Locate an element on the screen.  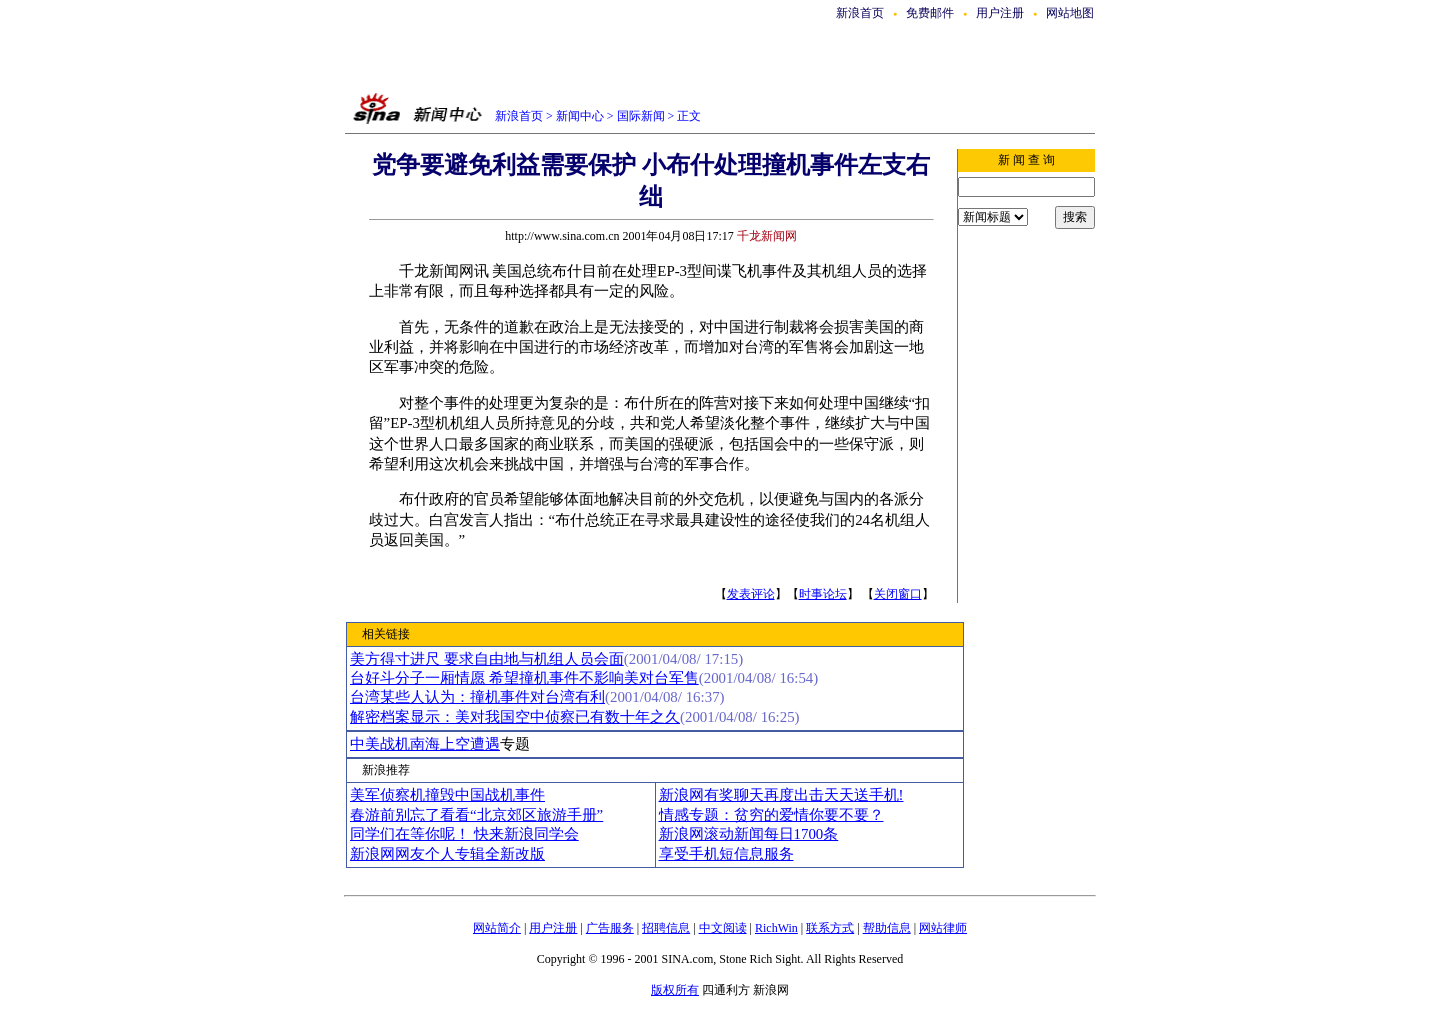
时事论坛 is located at coordinates (823, 594).